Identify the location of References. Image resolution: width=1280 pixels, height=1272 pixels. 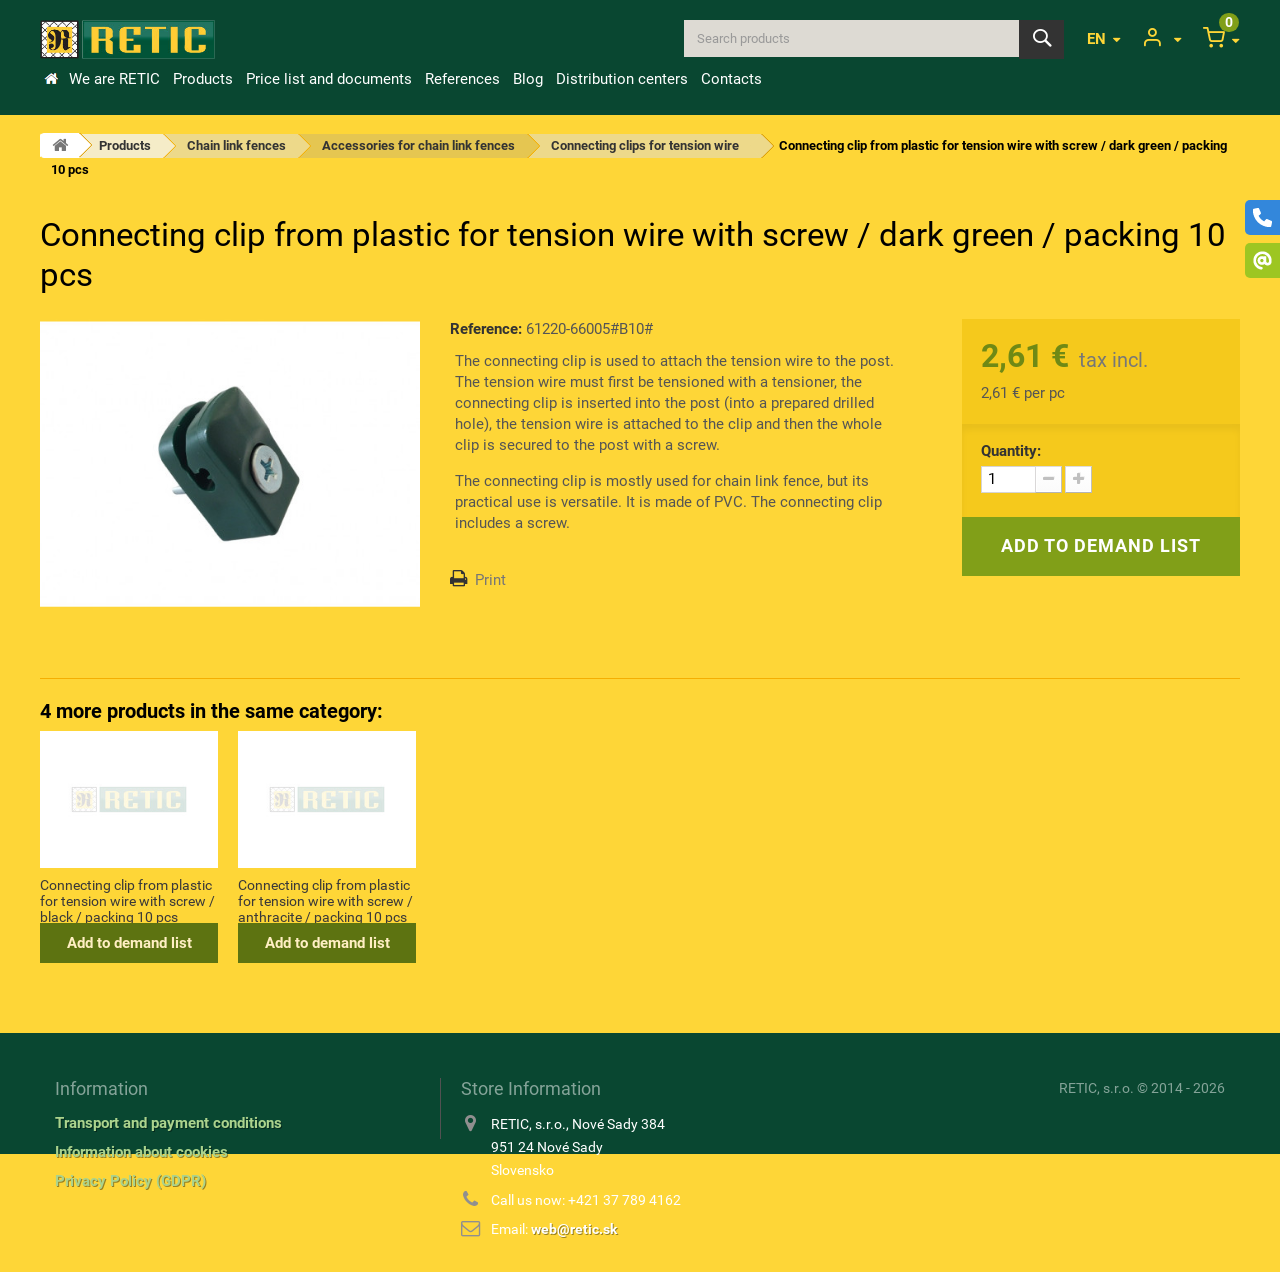
(462, 79).